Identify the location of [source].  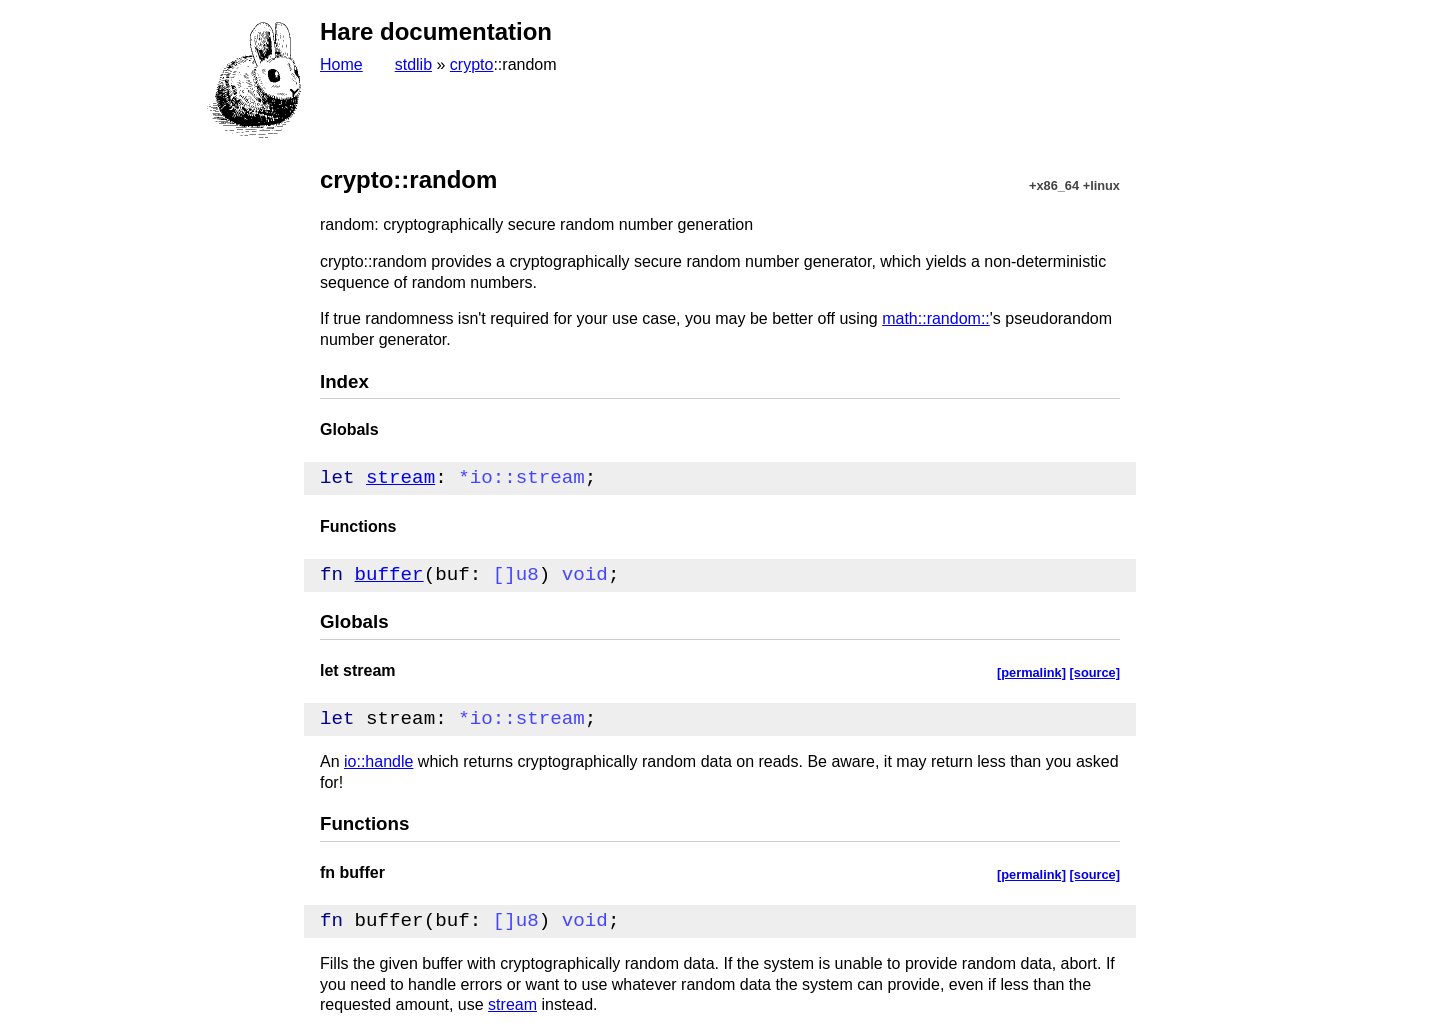
(1095, 672).